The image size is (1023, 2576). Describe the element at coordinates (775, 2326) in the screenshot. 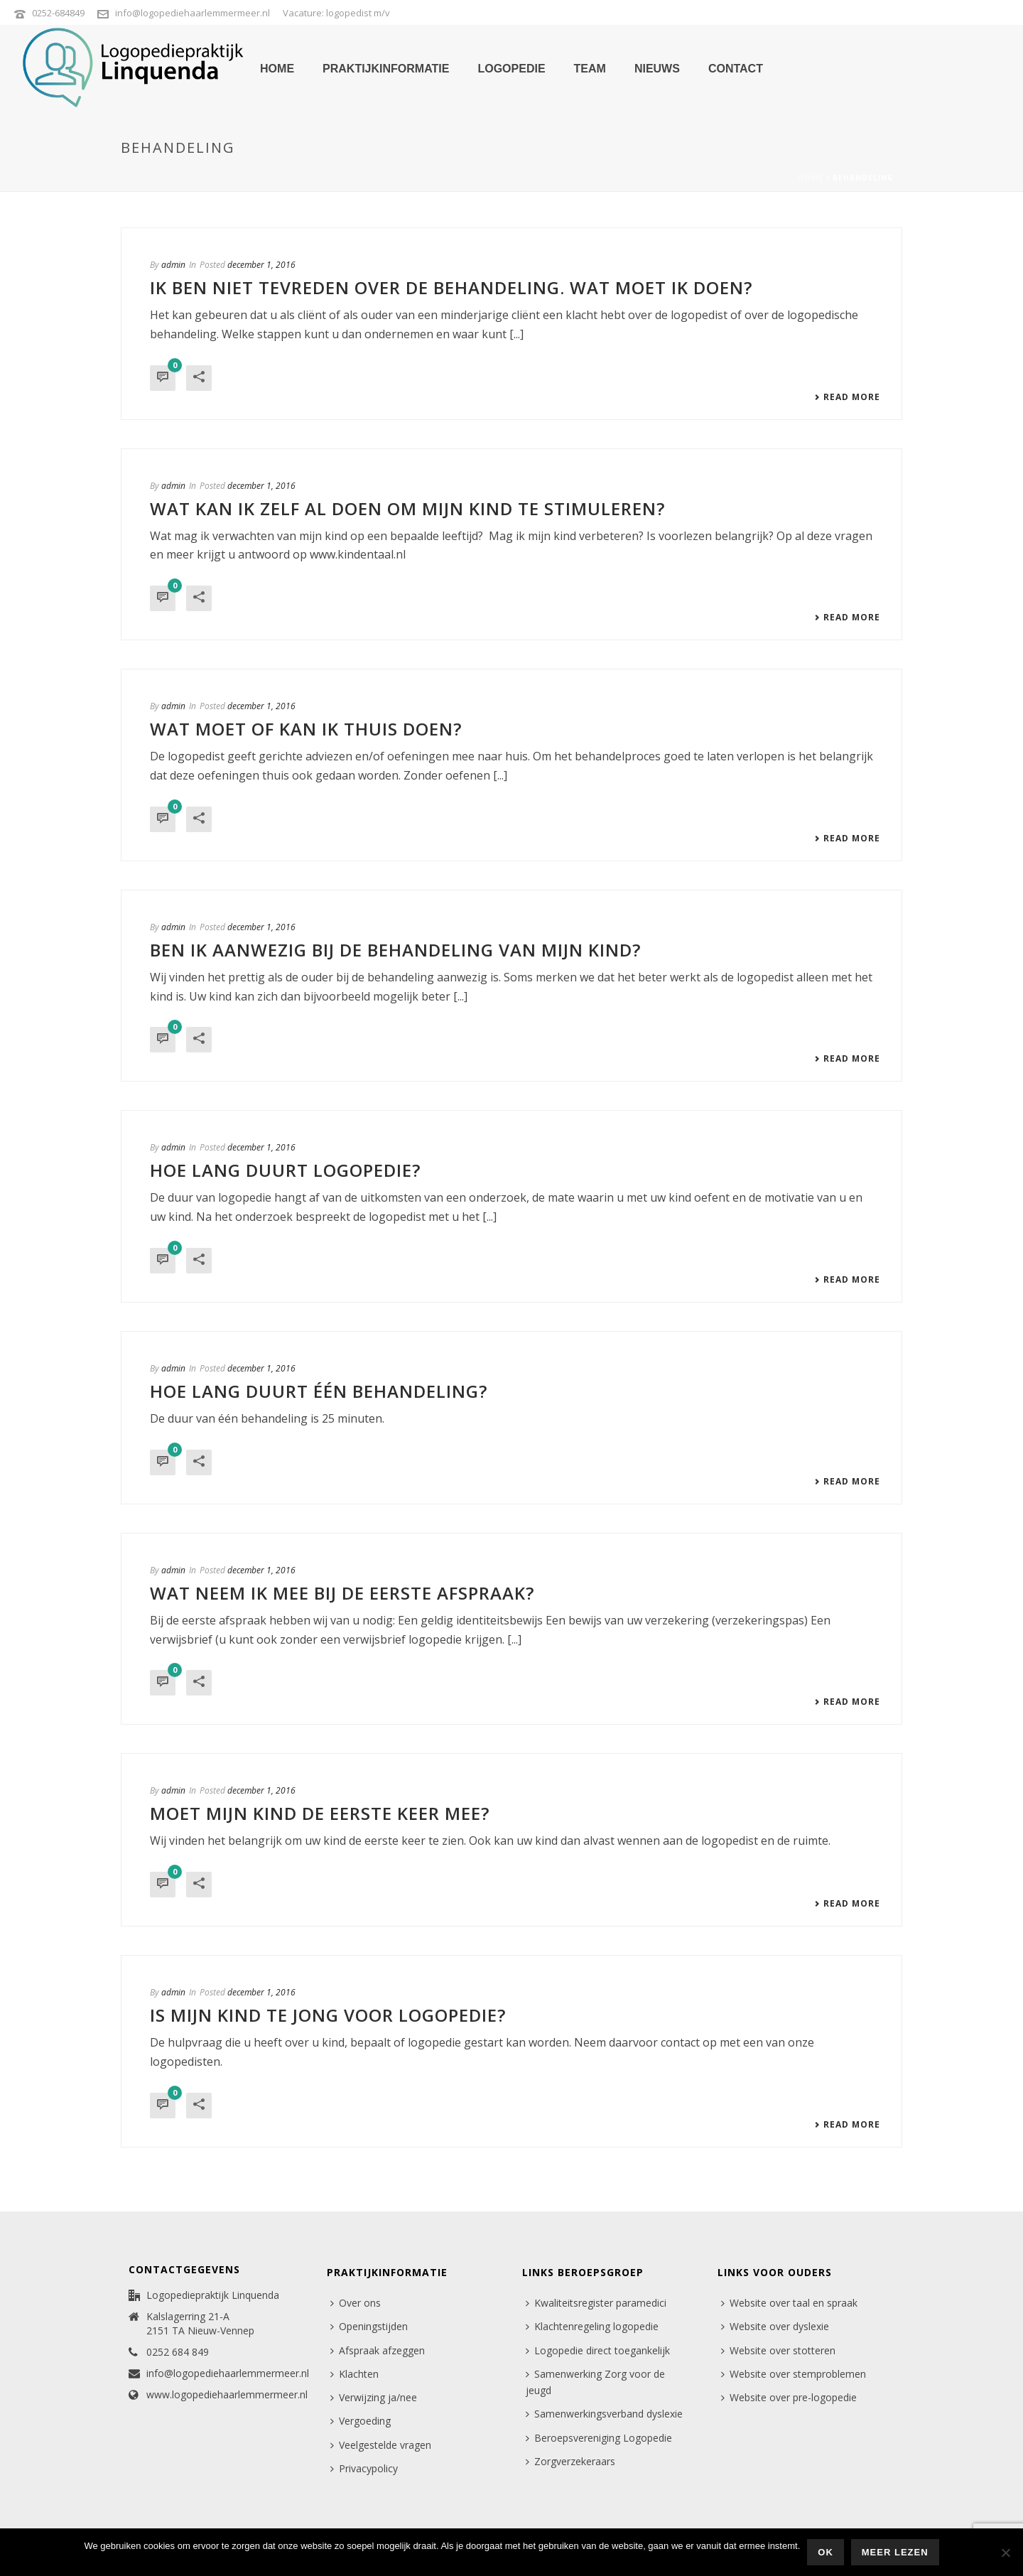

I see `Website over dyslexie` at that location.